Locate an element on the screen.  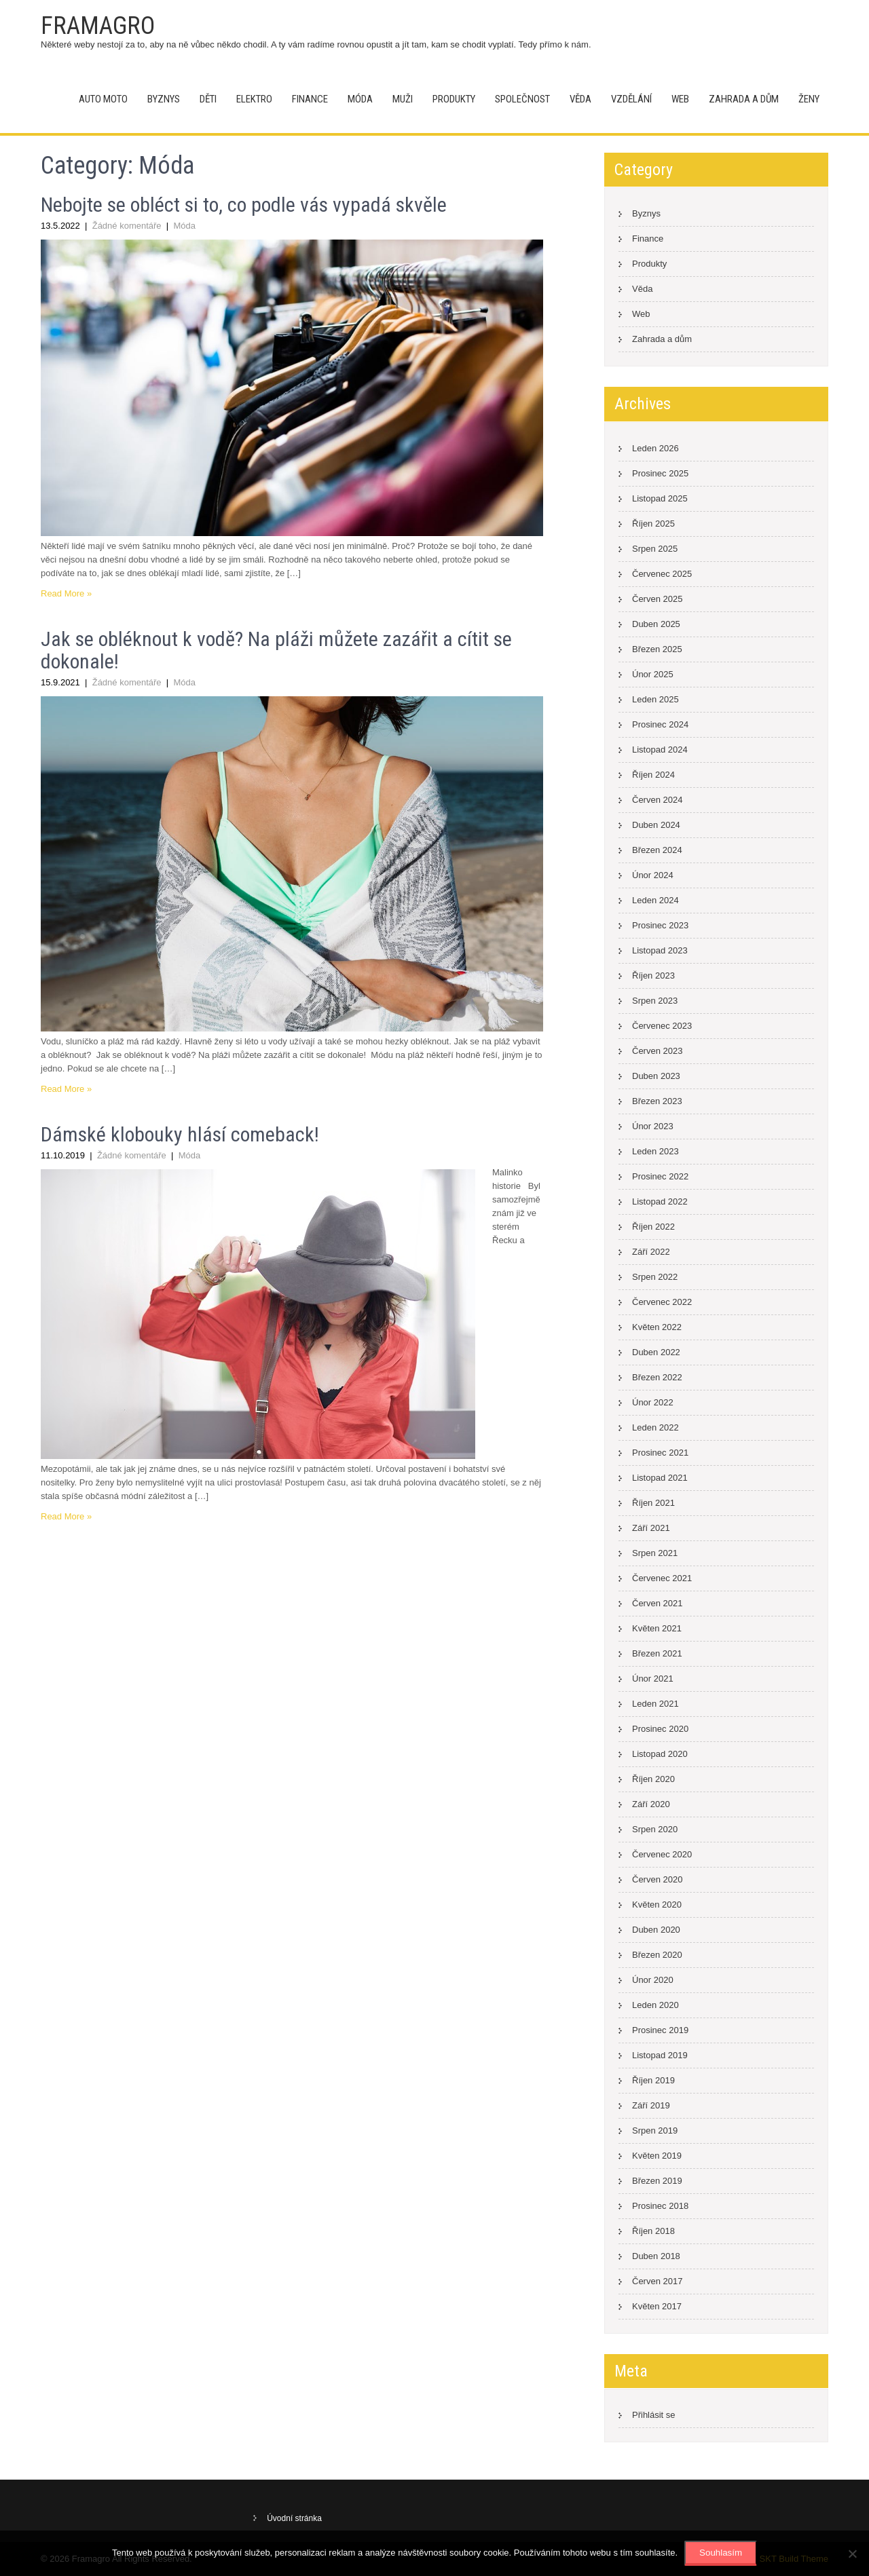
Duben 2022 is located at coordinates (656, 1352).